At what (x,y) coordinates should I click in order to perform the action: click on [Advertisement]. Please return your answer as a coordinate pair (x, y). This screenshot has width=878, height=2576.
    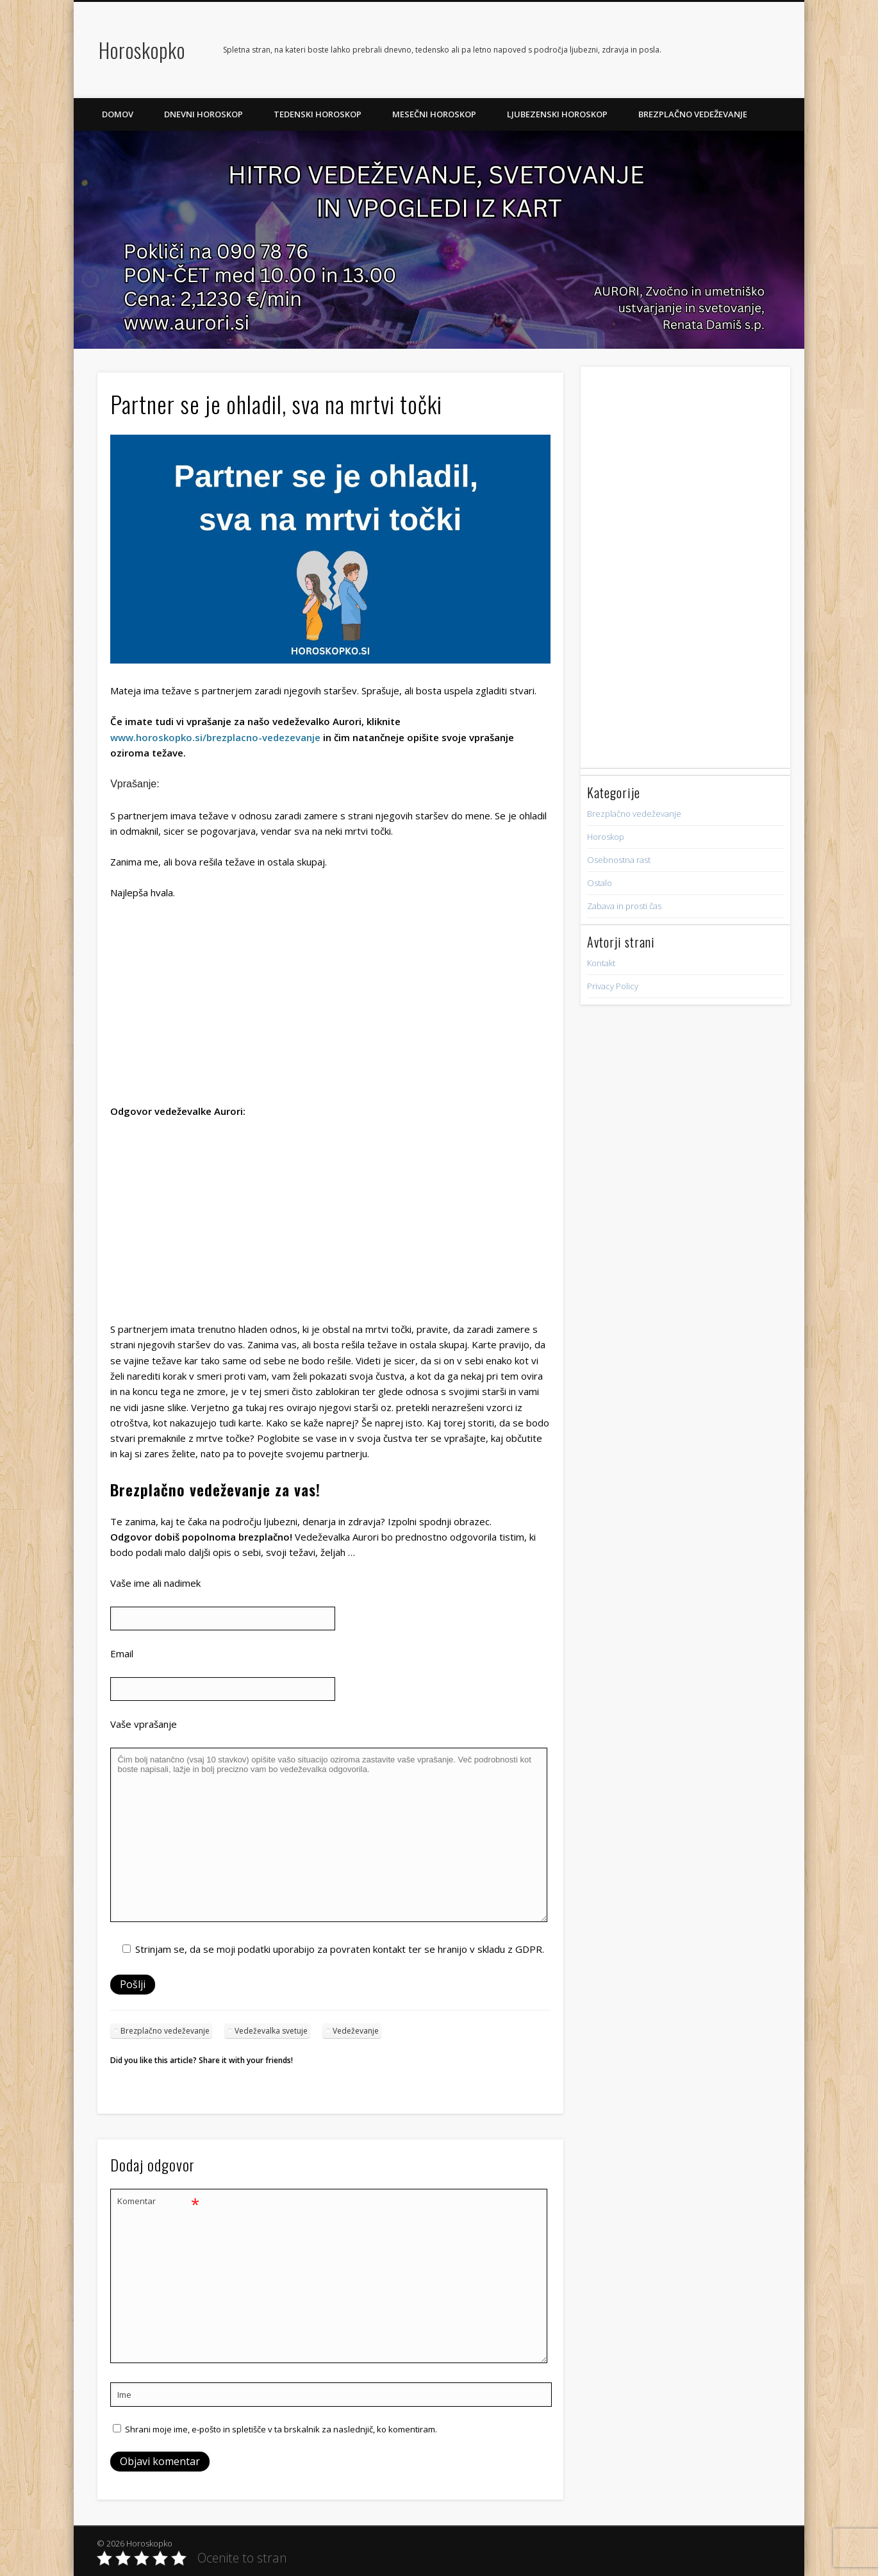
    Looking at the image, I should click on (330, 1006).